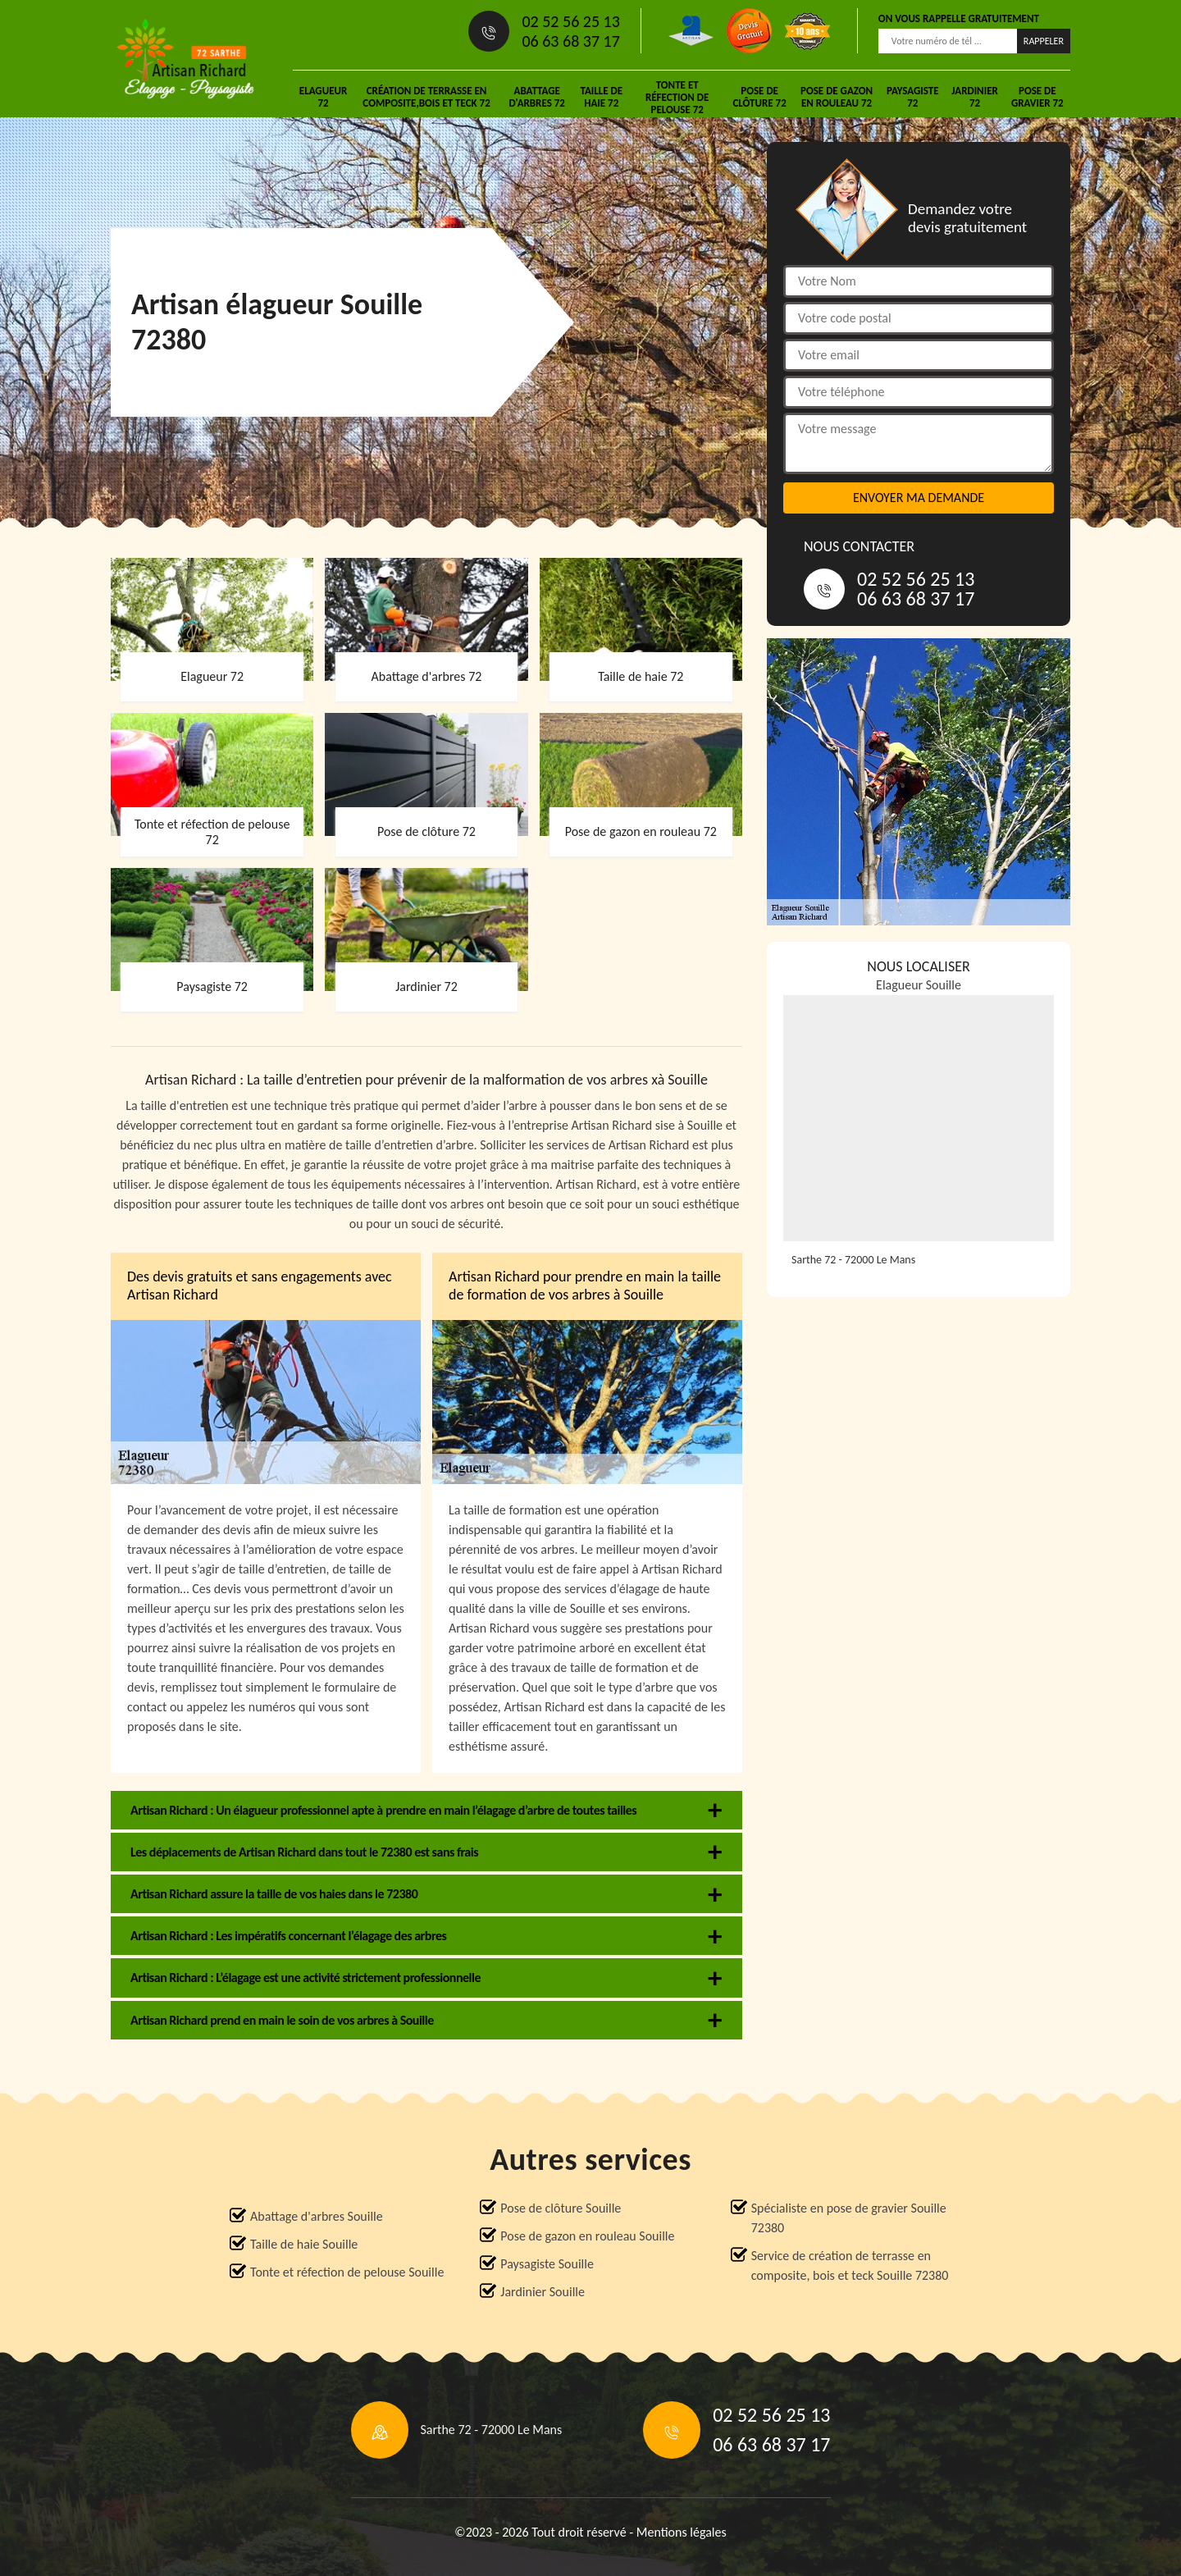 This screenshot has width=1181, height=2576. Describe the element at coordinates (848, 2218) in the screenshot. I see `Spécialiste en pose de gravier Souille 72380` at that location.